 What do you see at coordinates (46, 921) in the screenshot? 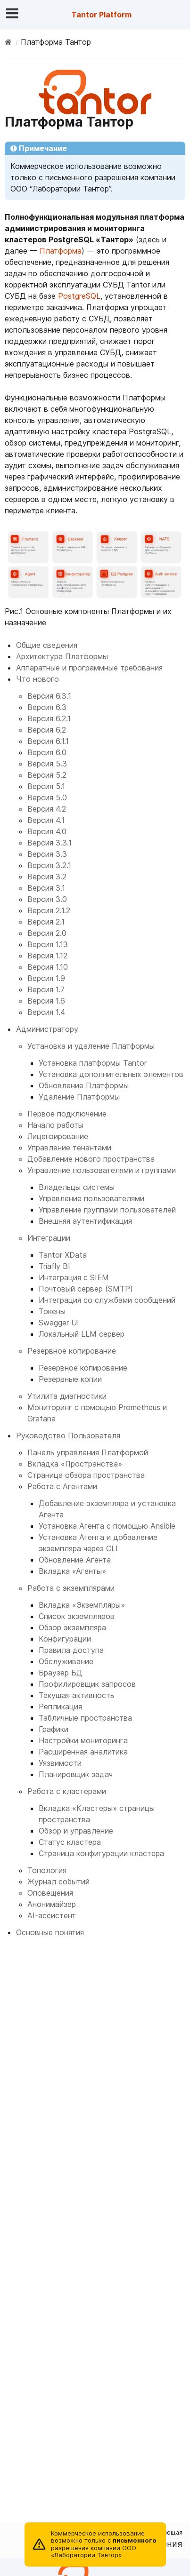
I see `Версия 2.1` at bounding box center [46, 921].